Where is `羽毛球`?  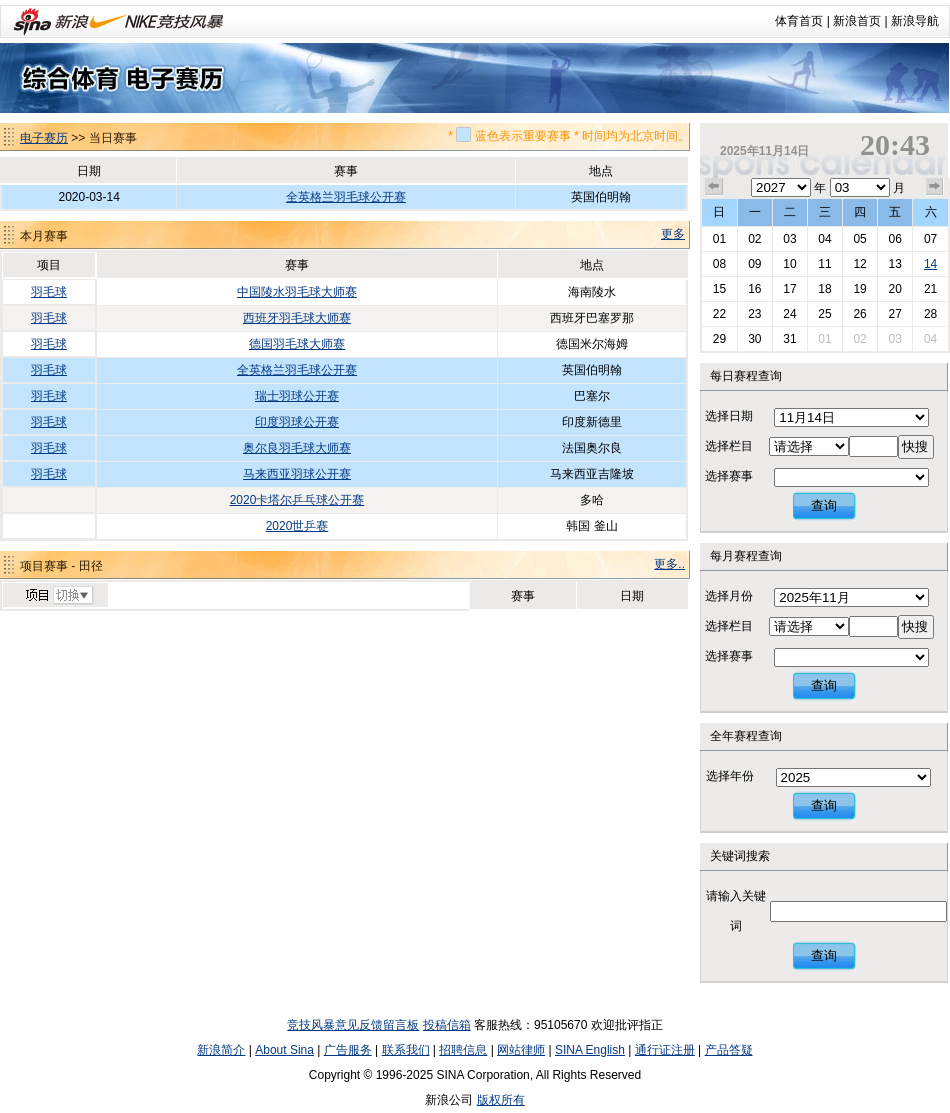
羽毛球 is located at coordinates (49, 292).